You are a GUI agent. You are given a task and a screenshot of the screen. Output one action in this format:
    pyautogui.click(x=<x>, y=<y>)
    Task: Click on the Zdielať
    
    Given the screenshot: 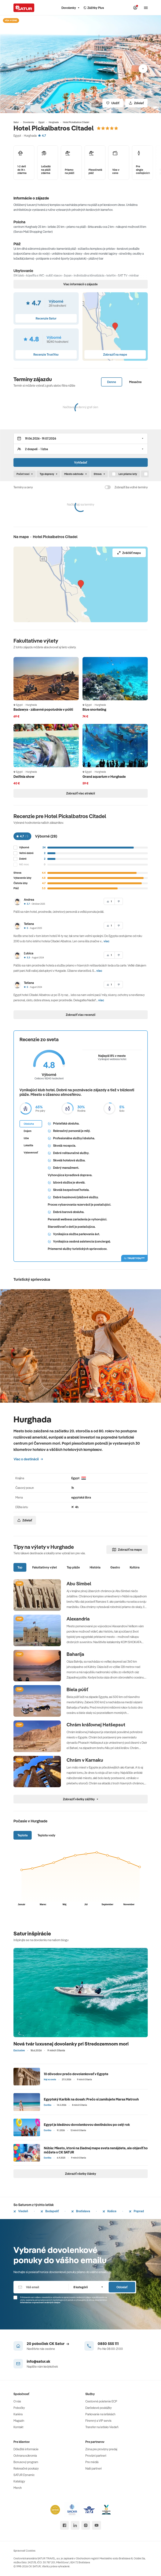 What is the action you would take?
    pyautogui.click(x=24, y=1520)
    